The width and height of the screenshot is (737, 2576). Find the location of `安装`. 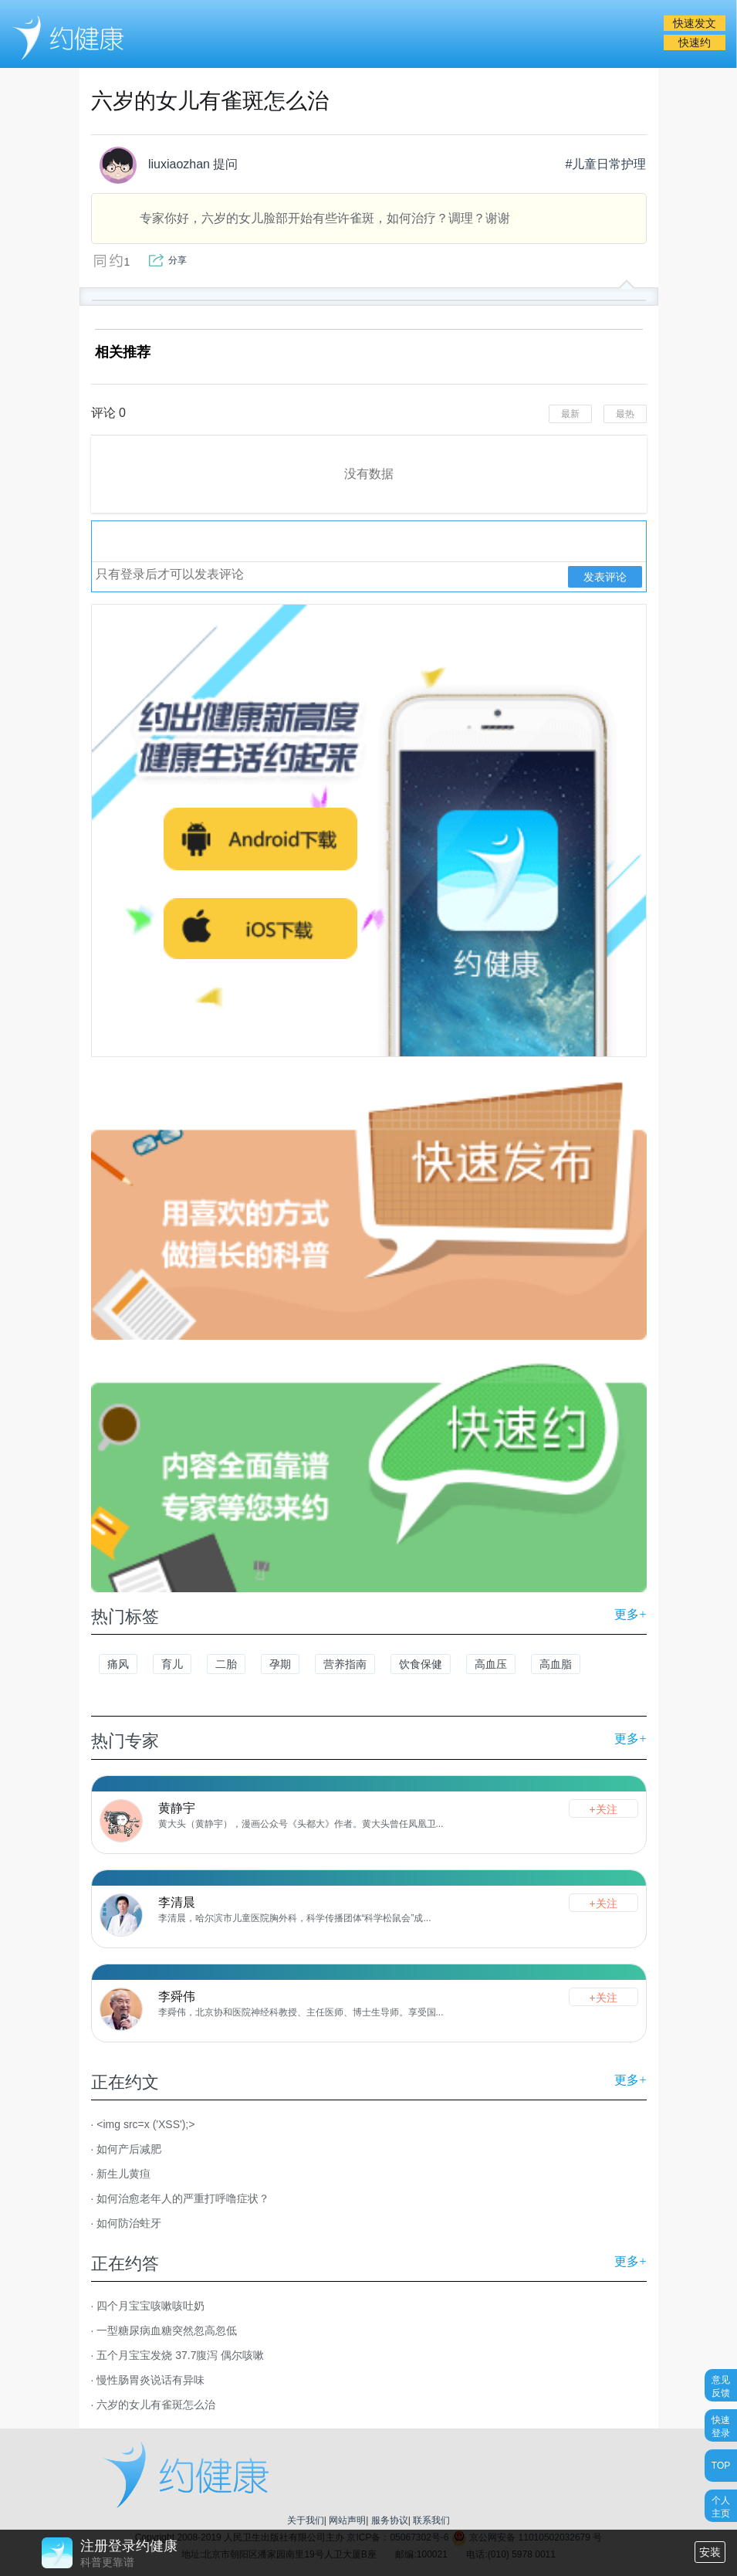

安装 is located at coordinates (710, 2552).